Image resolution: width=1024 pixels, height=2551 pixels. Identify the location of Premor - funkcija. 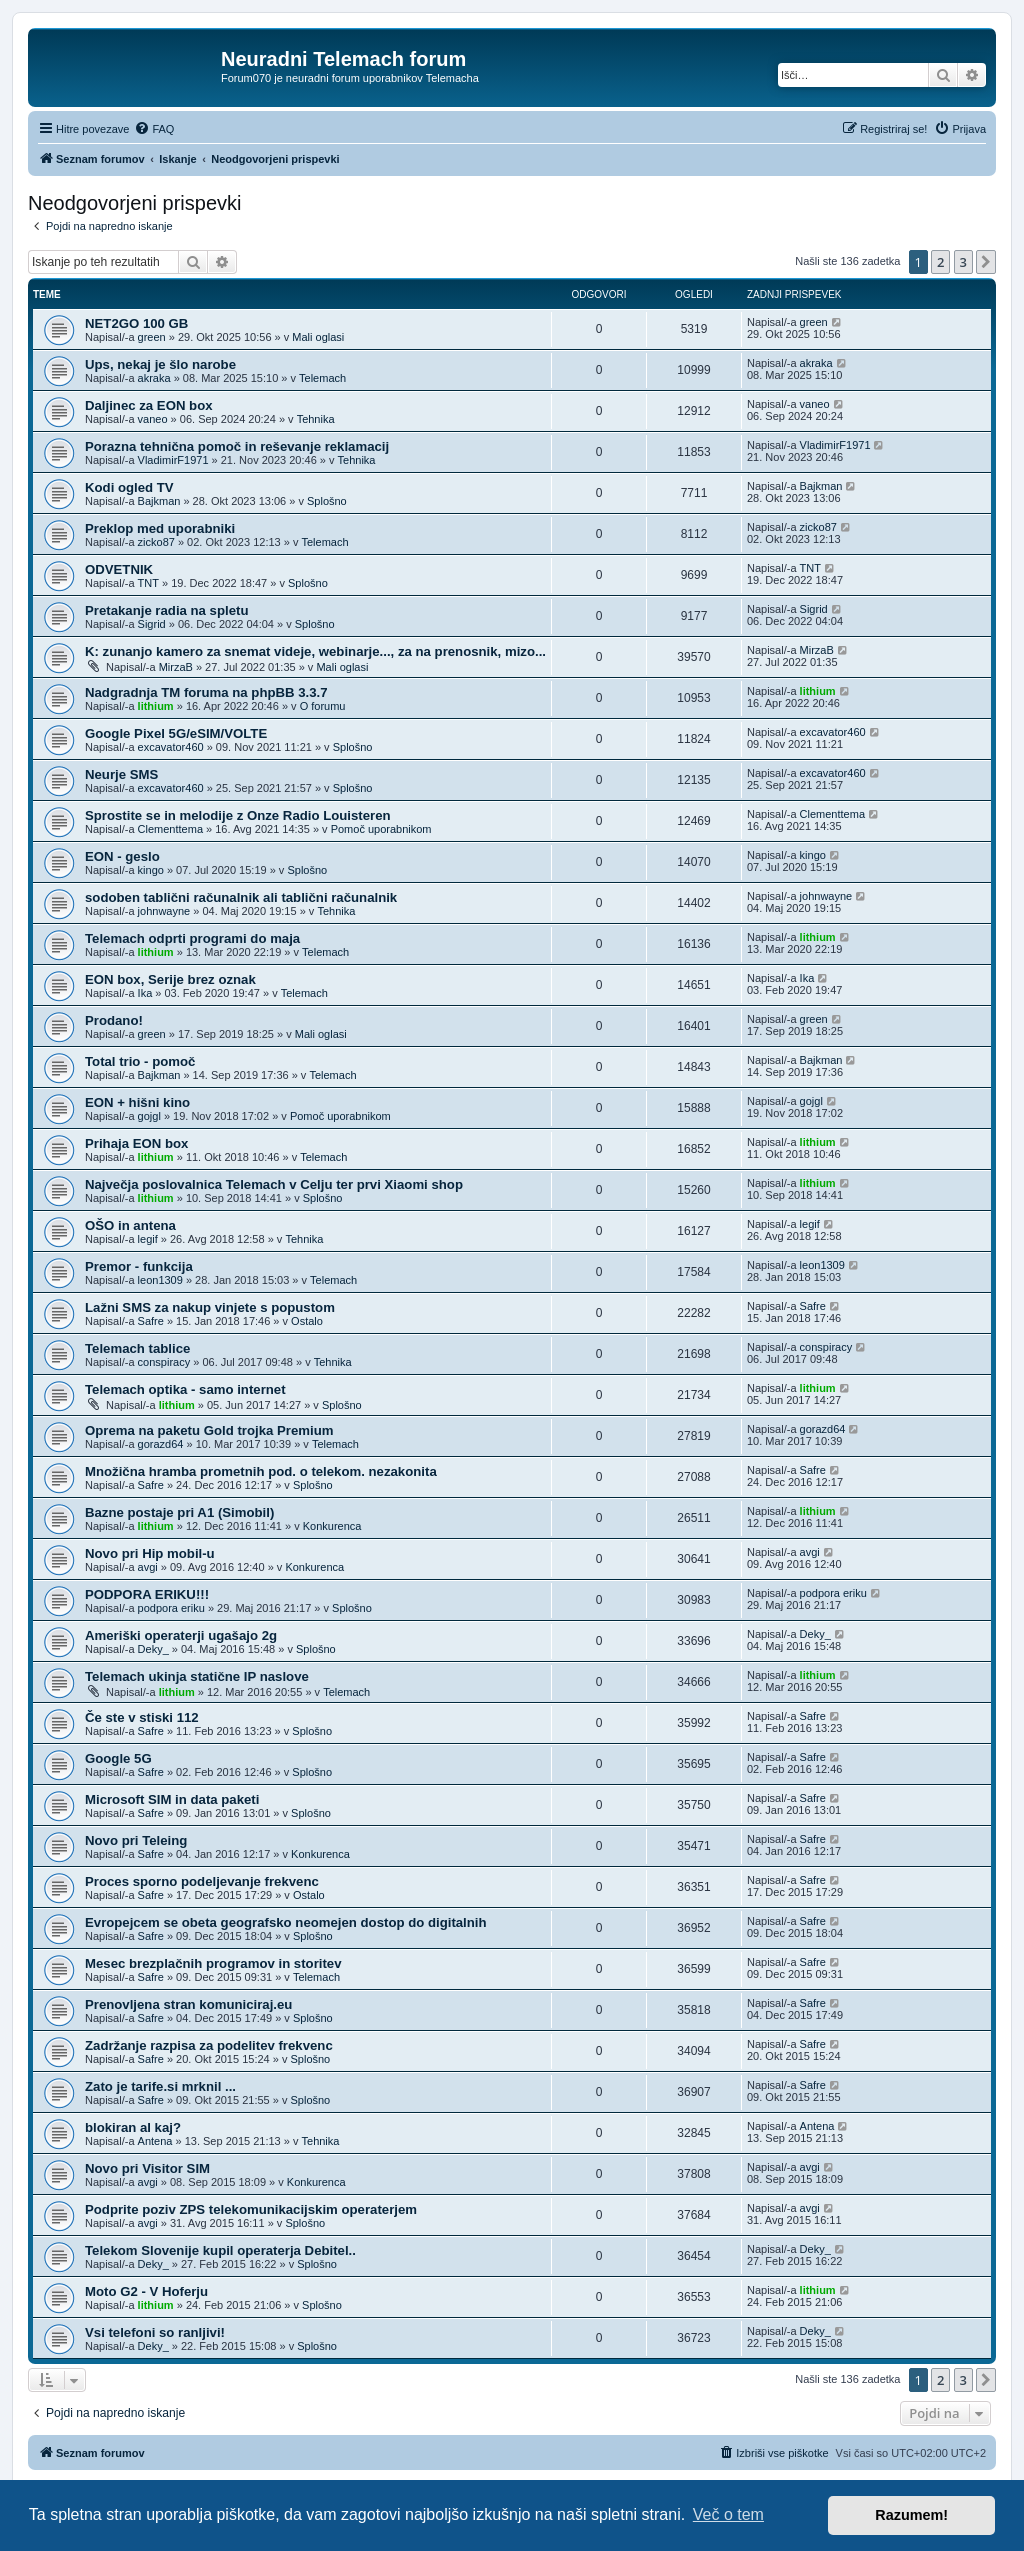
(139, 1266).